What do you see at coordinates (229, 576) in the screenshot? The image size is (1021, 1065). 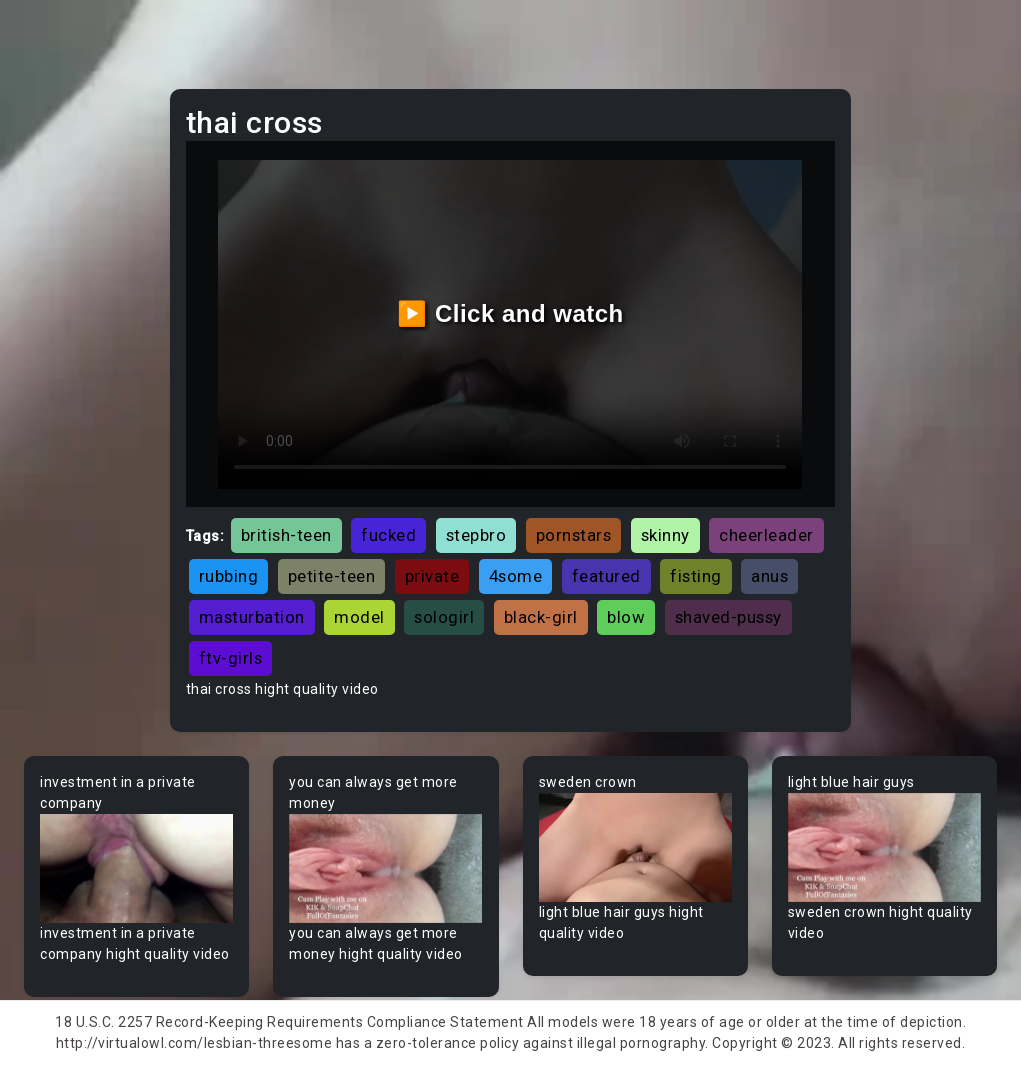 I see `rubbing` at bounding box center [229, 576].